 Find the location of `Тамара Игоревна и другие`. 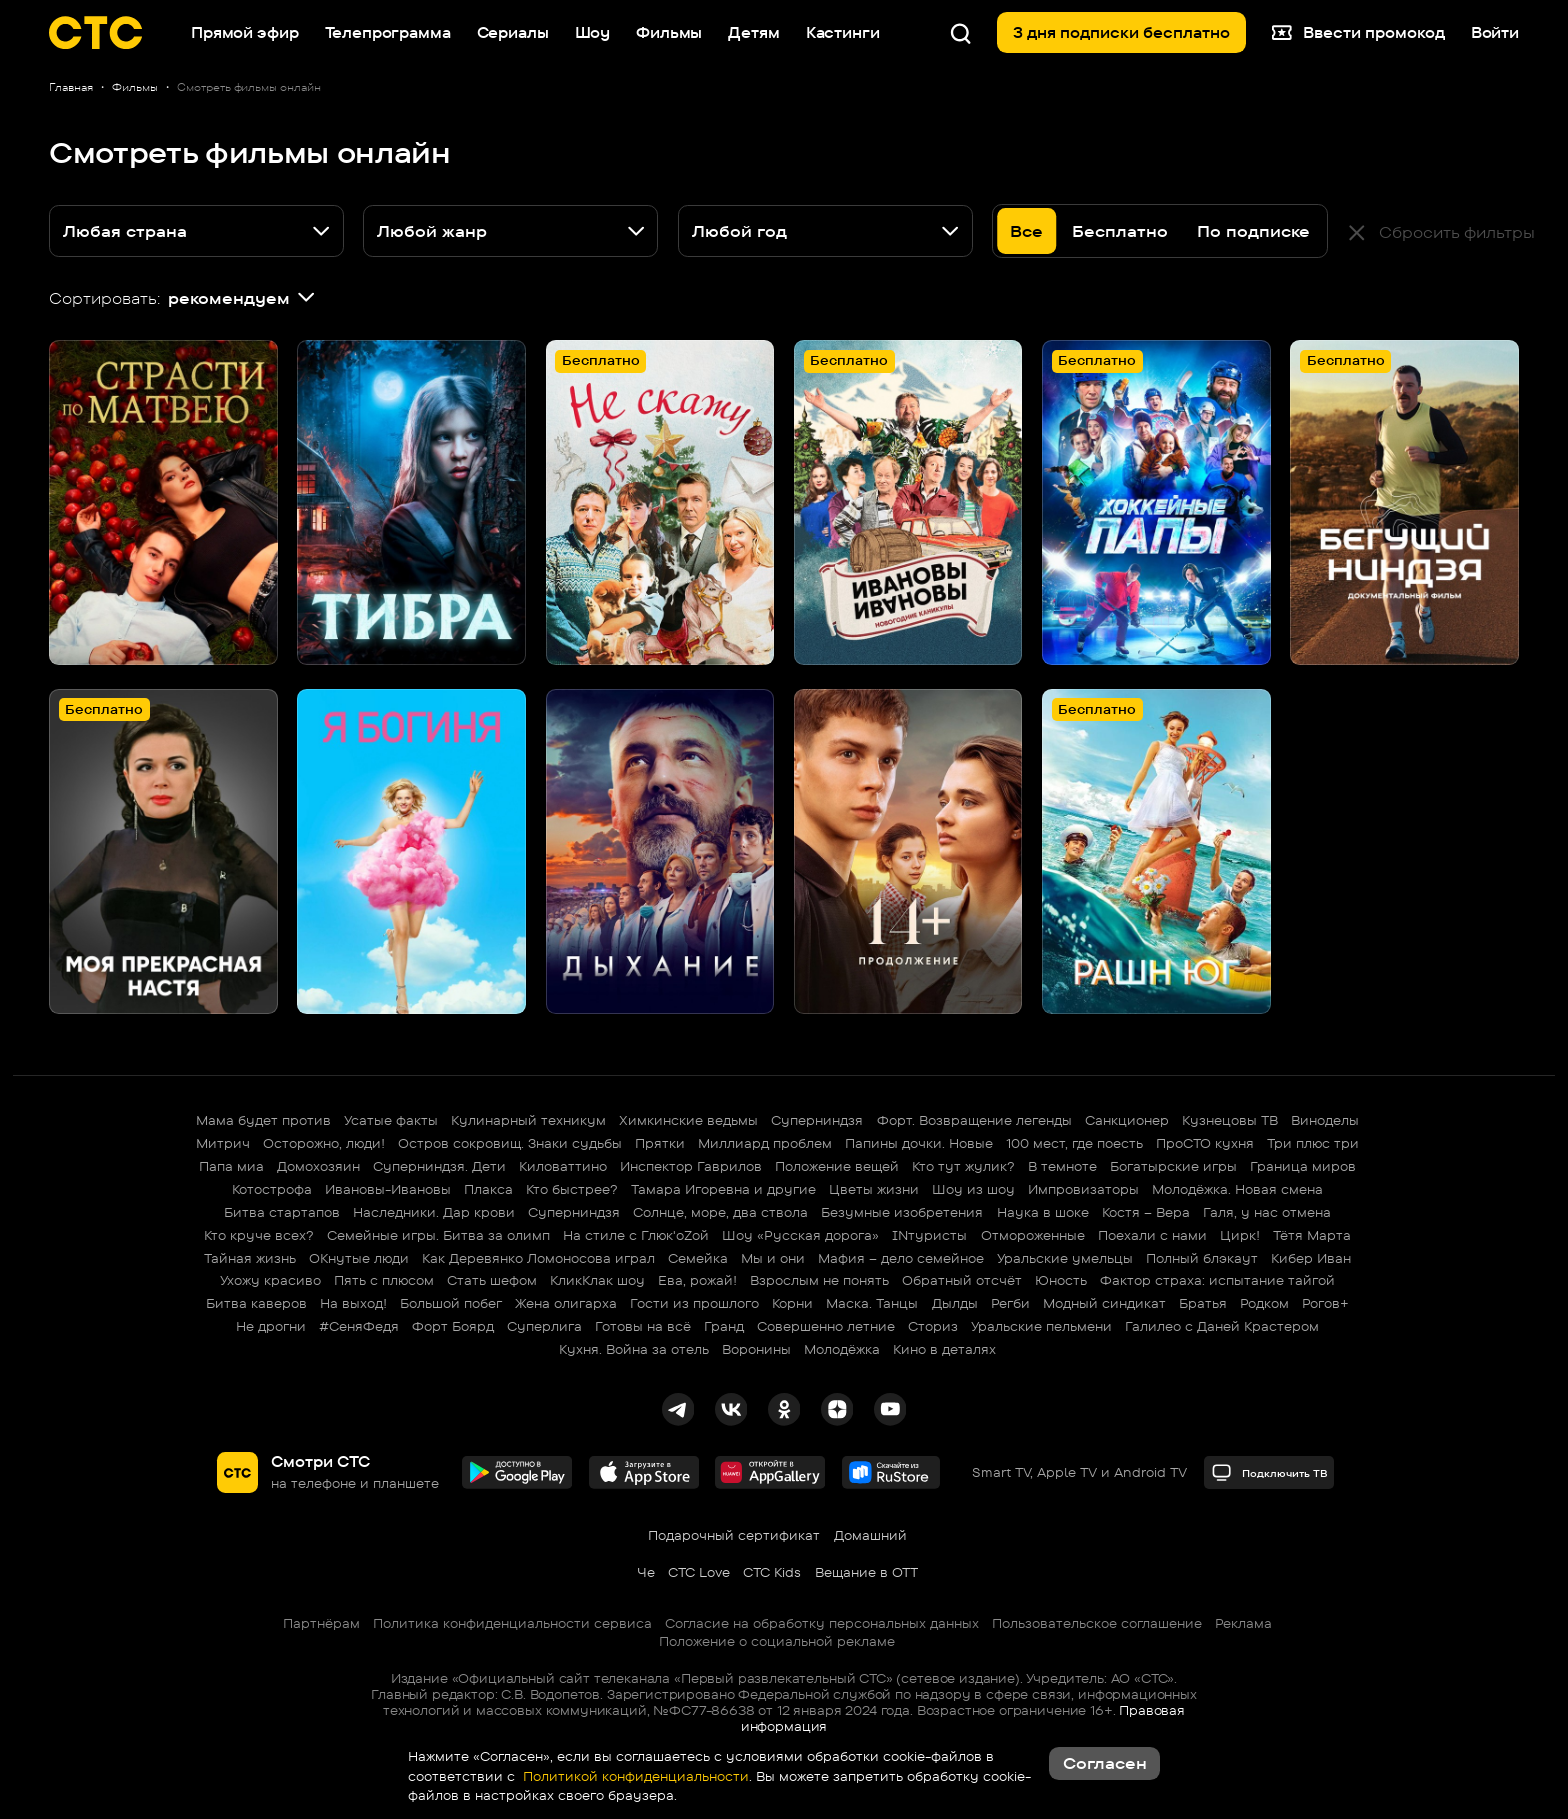

Тамара Игоревна и другие is located at coordinates (723, 1189).